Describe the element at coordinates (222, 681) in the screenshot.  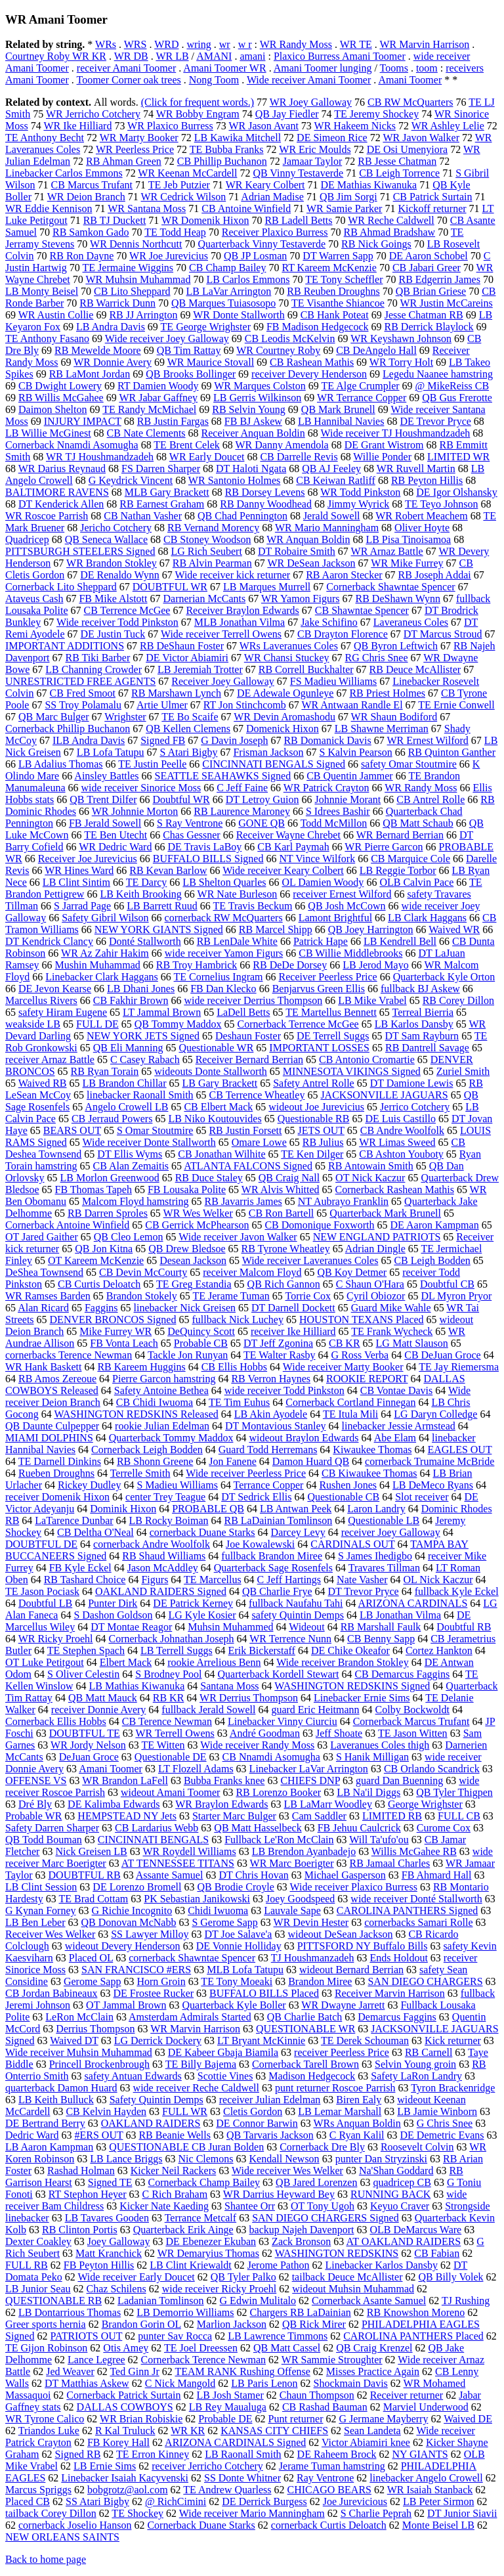
I see `Receiver Joey Galloway` at that location.